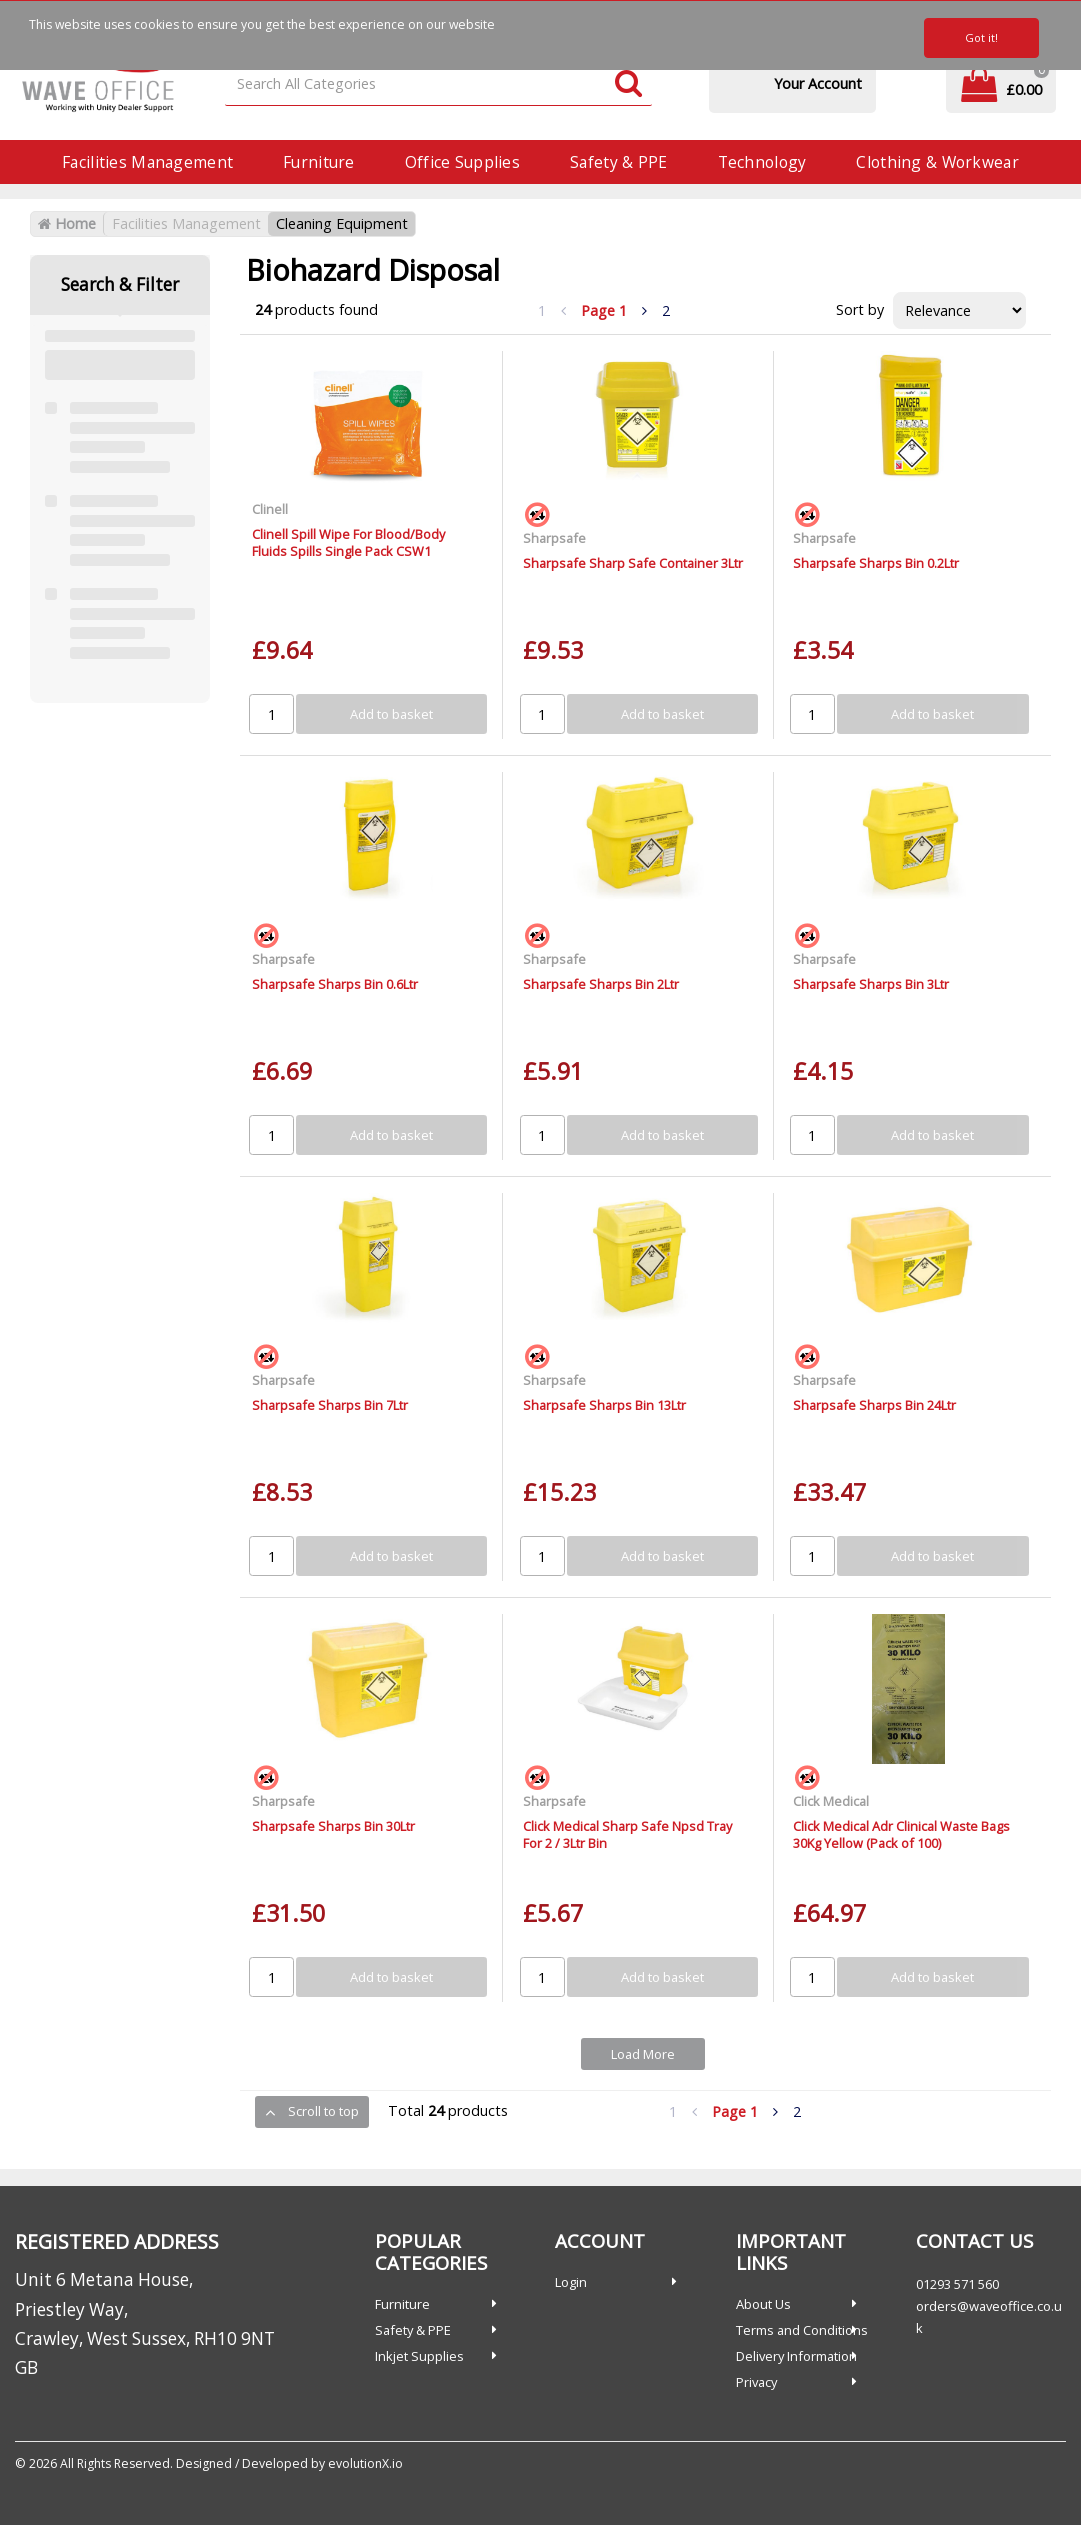 The image size is (1081, 2525). Describe the element at coordinates (319, 162) in the screenshot. I see `Furniture` at that location.